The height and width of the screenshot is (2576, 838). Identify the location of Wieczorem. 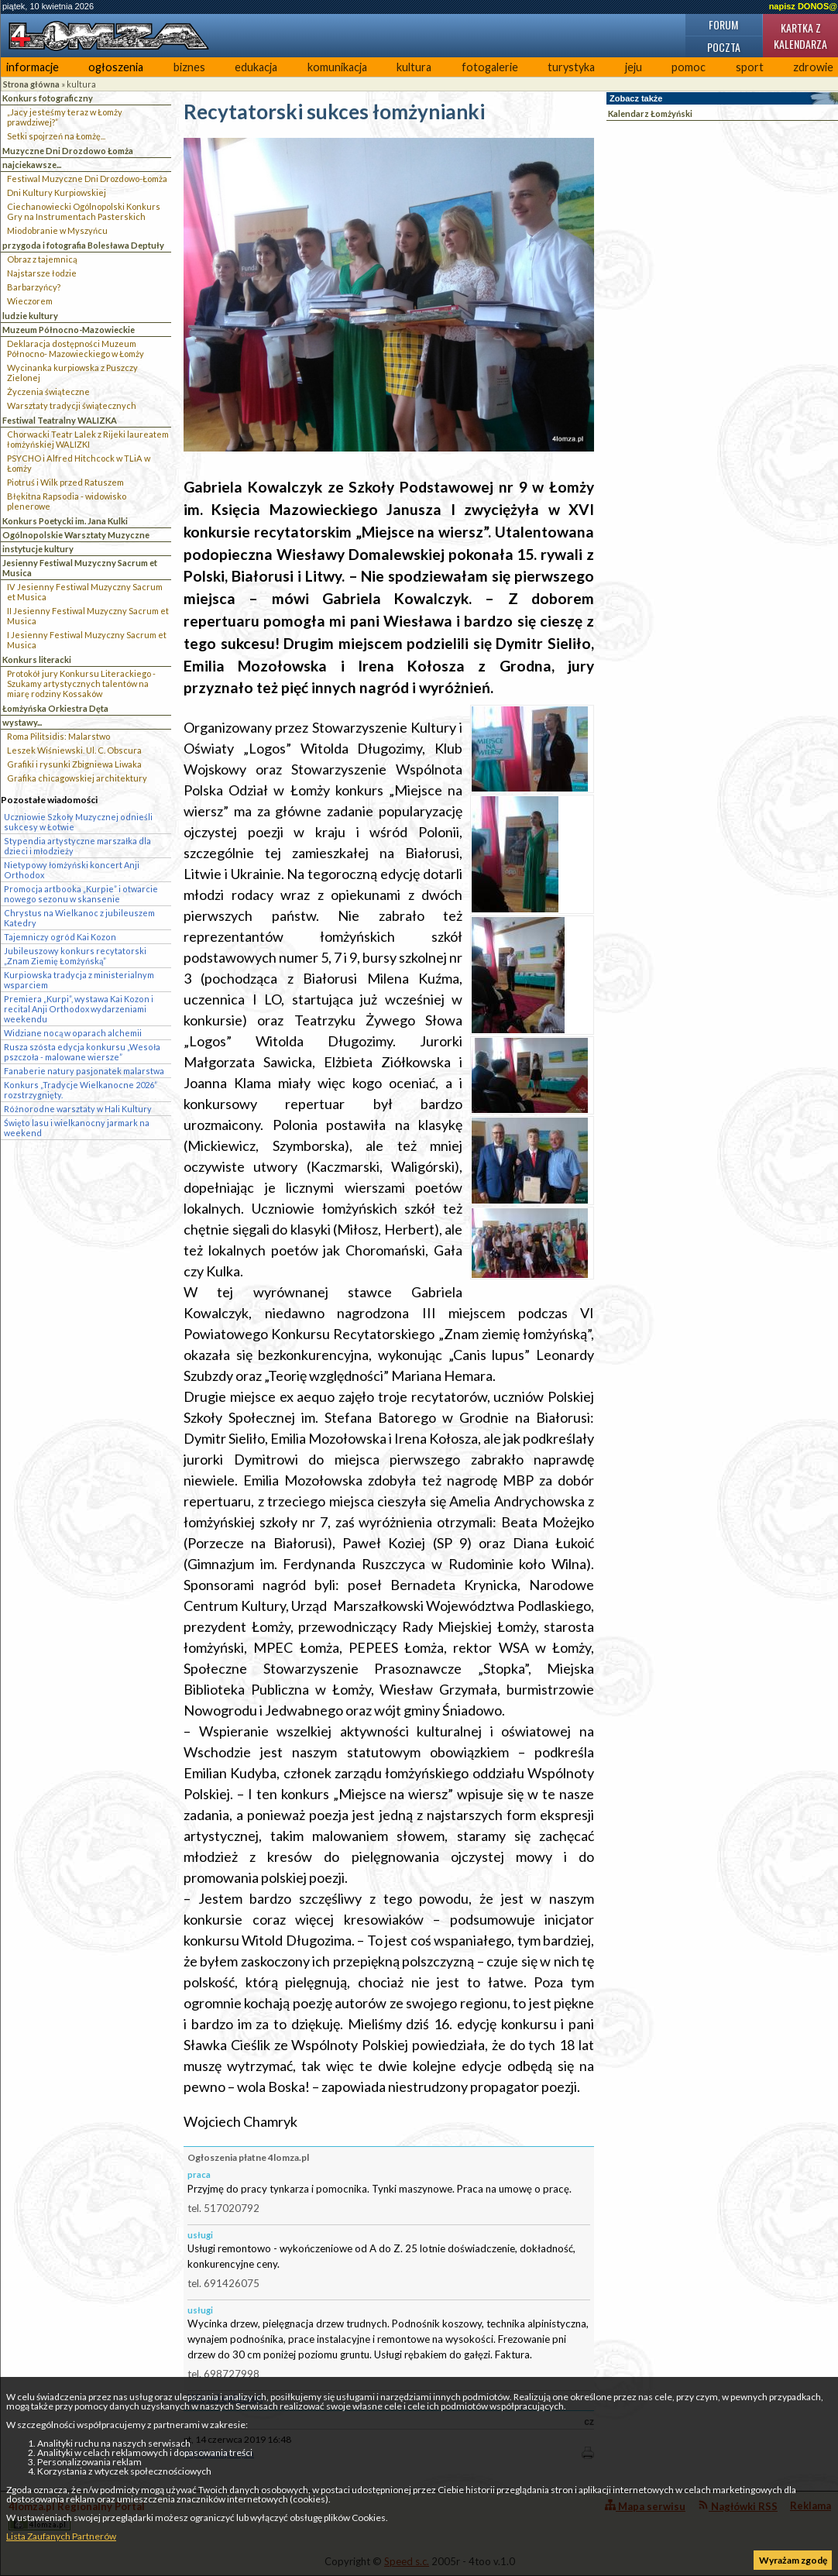
(30, 301).